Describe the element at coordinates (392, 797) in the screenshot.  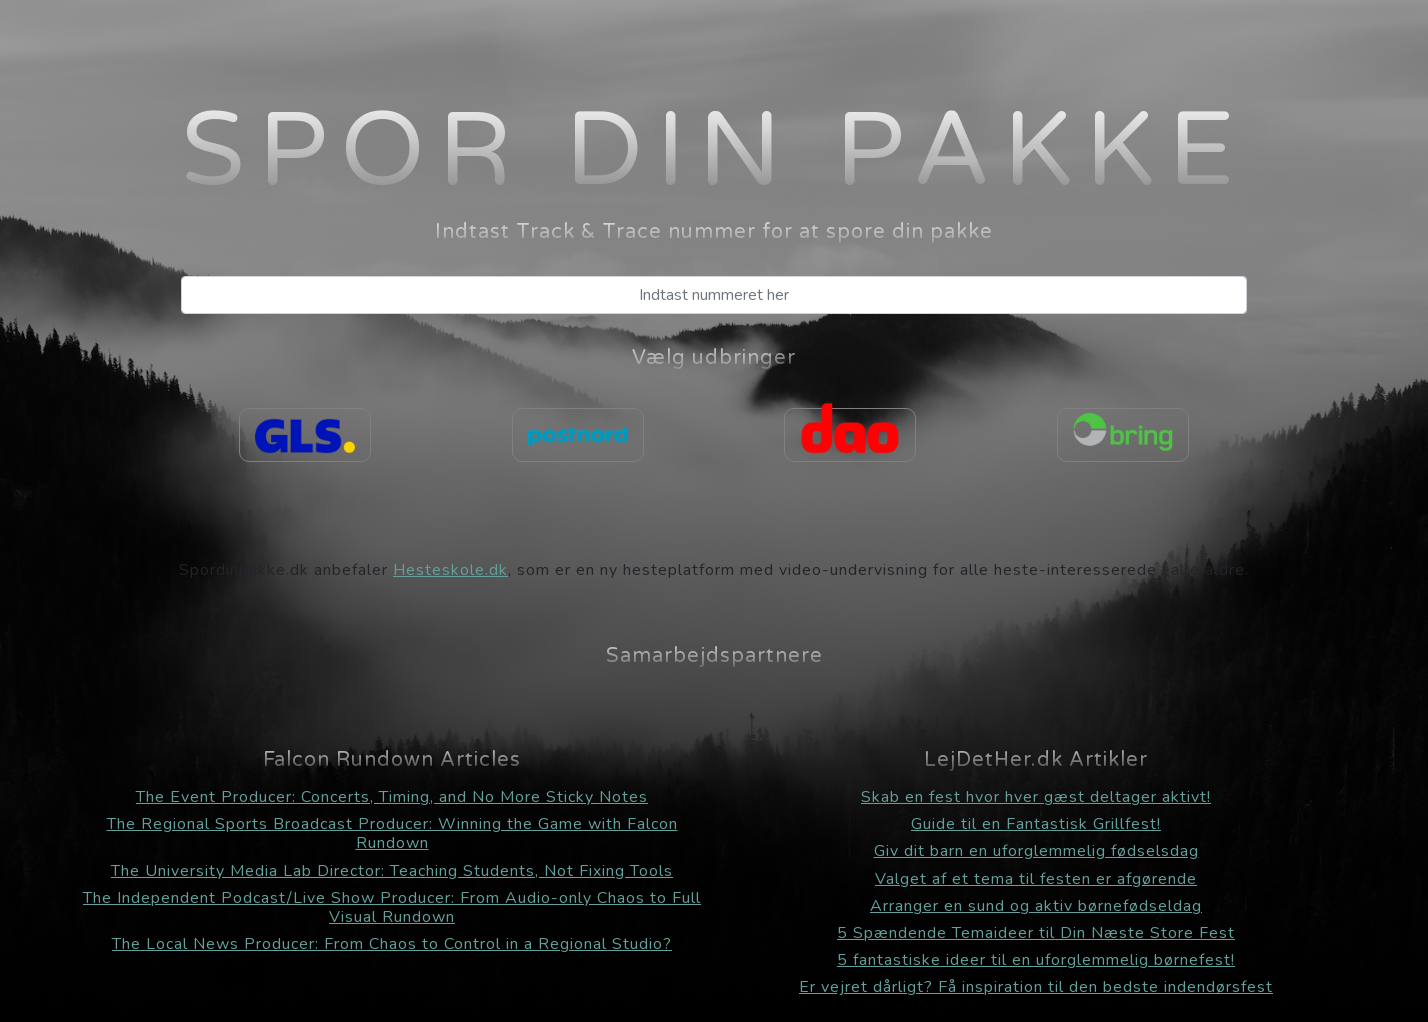
I see `The Event Producer: Concerts, Timing, and No More Sticky Notes` at that location.